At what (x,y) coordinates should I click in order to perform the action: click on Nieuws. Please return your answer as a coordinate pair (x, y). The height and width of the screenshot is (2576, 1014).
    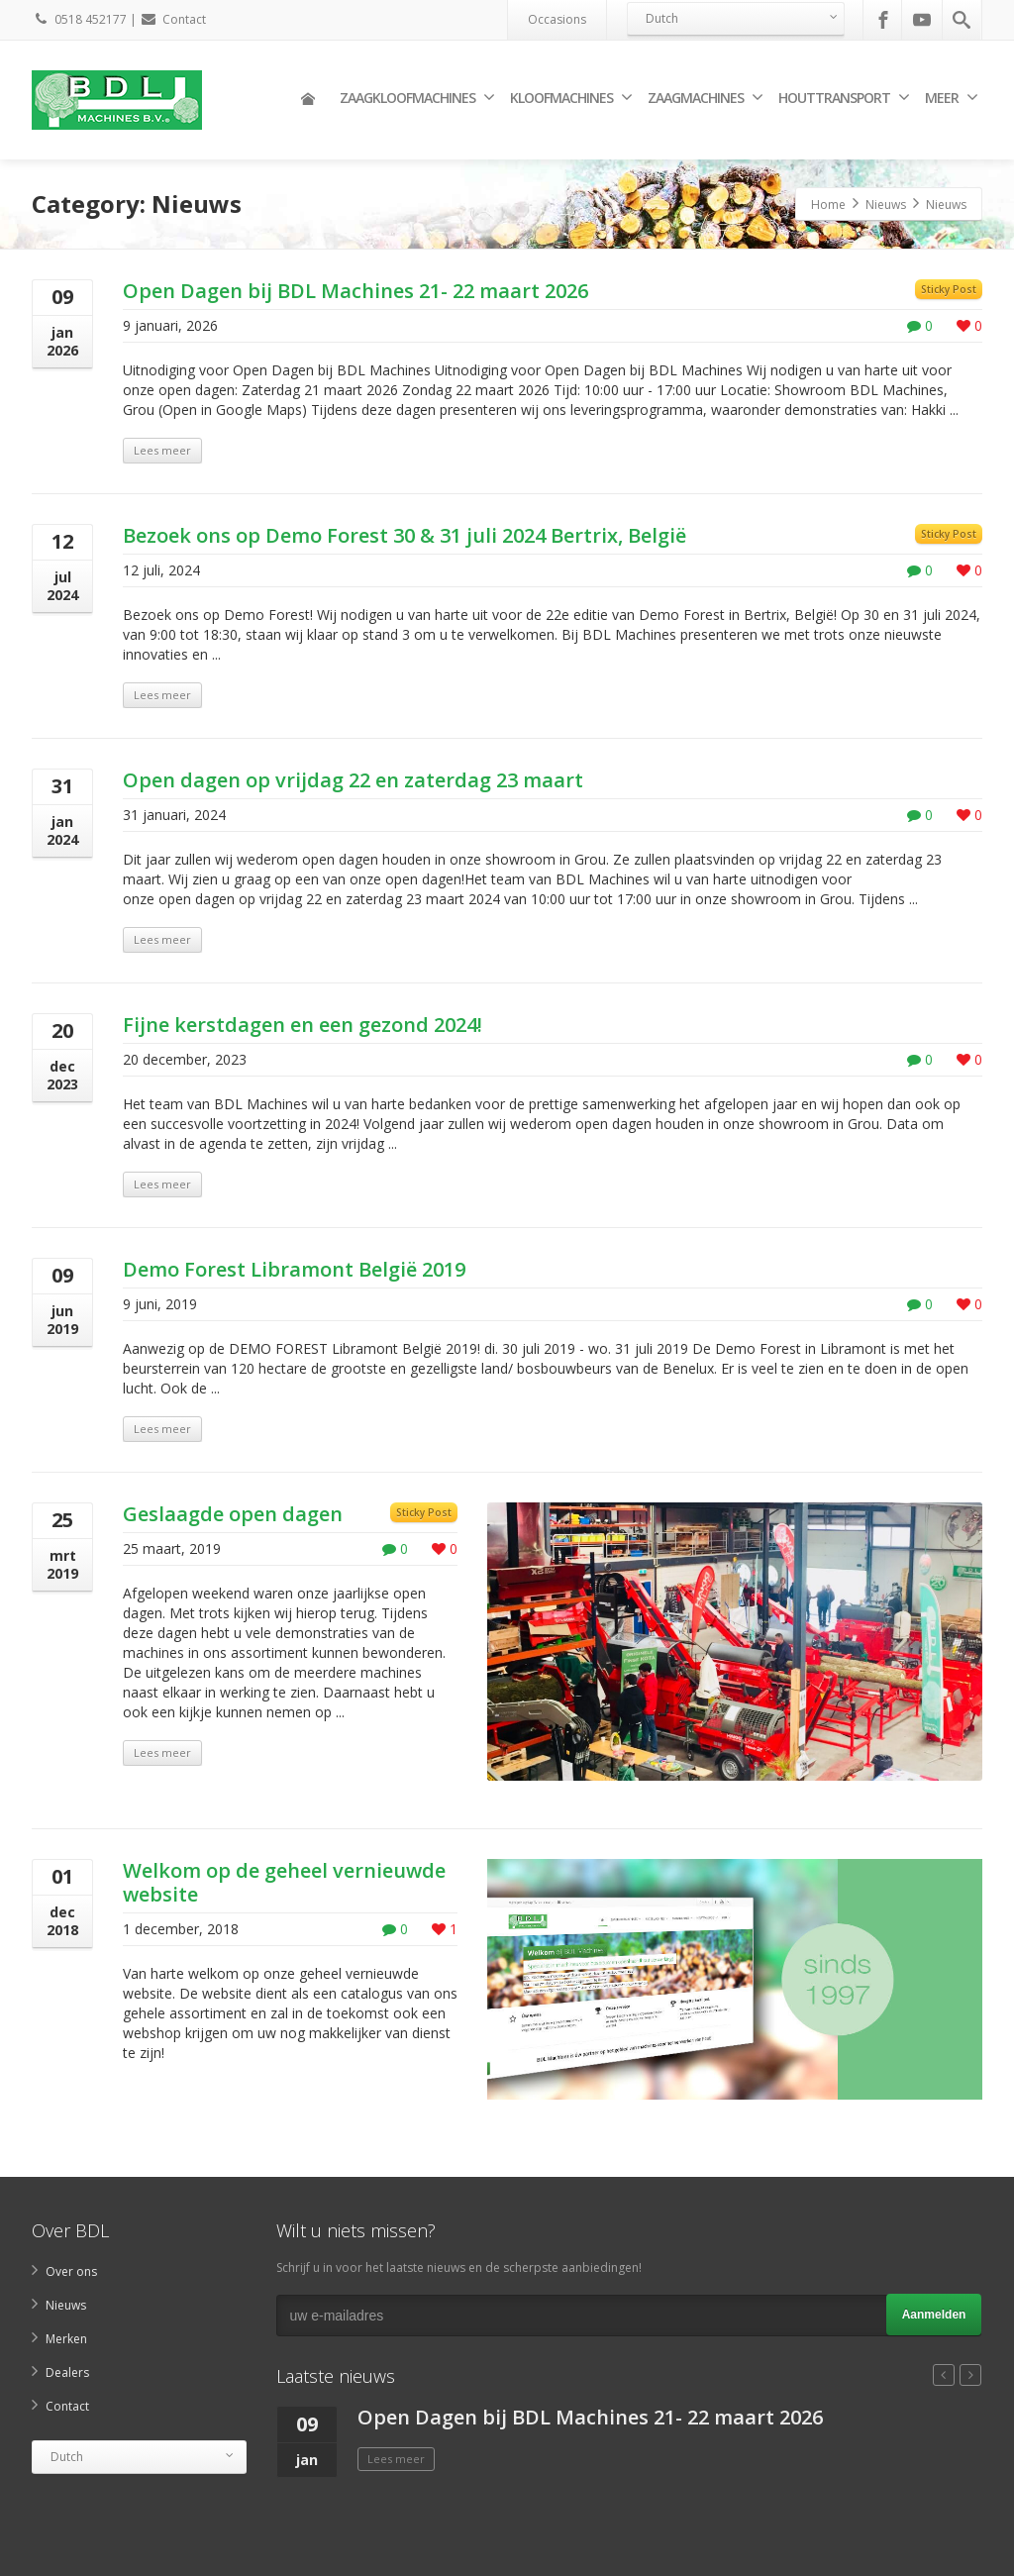
    Looking at the image, I should click on (66, 2305).